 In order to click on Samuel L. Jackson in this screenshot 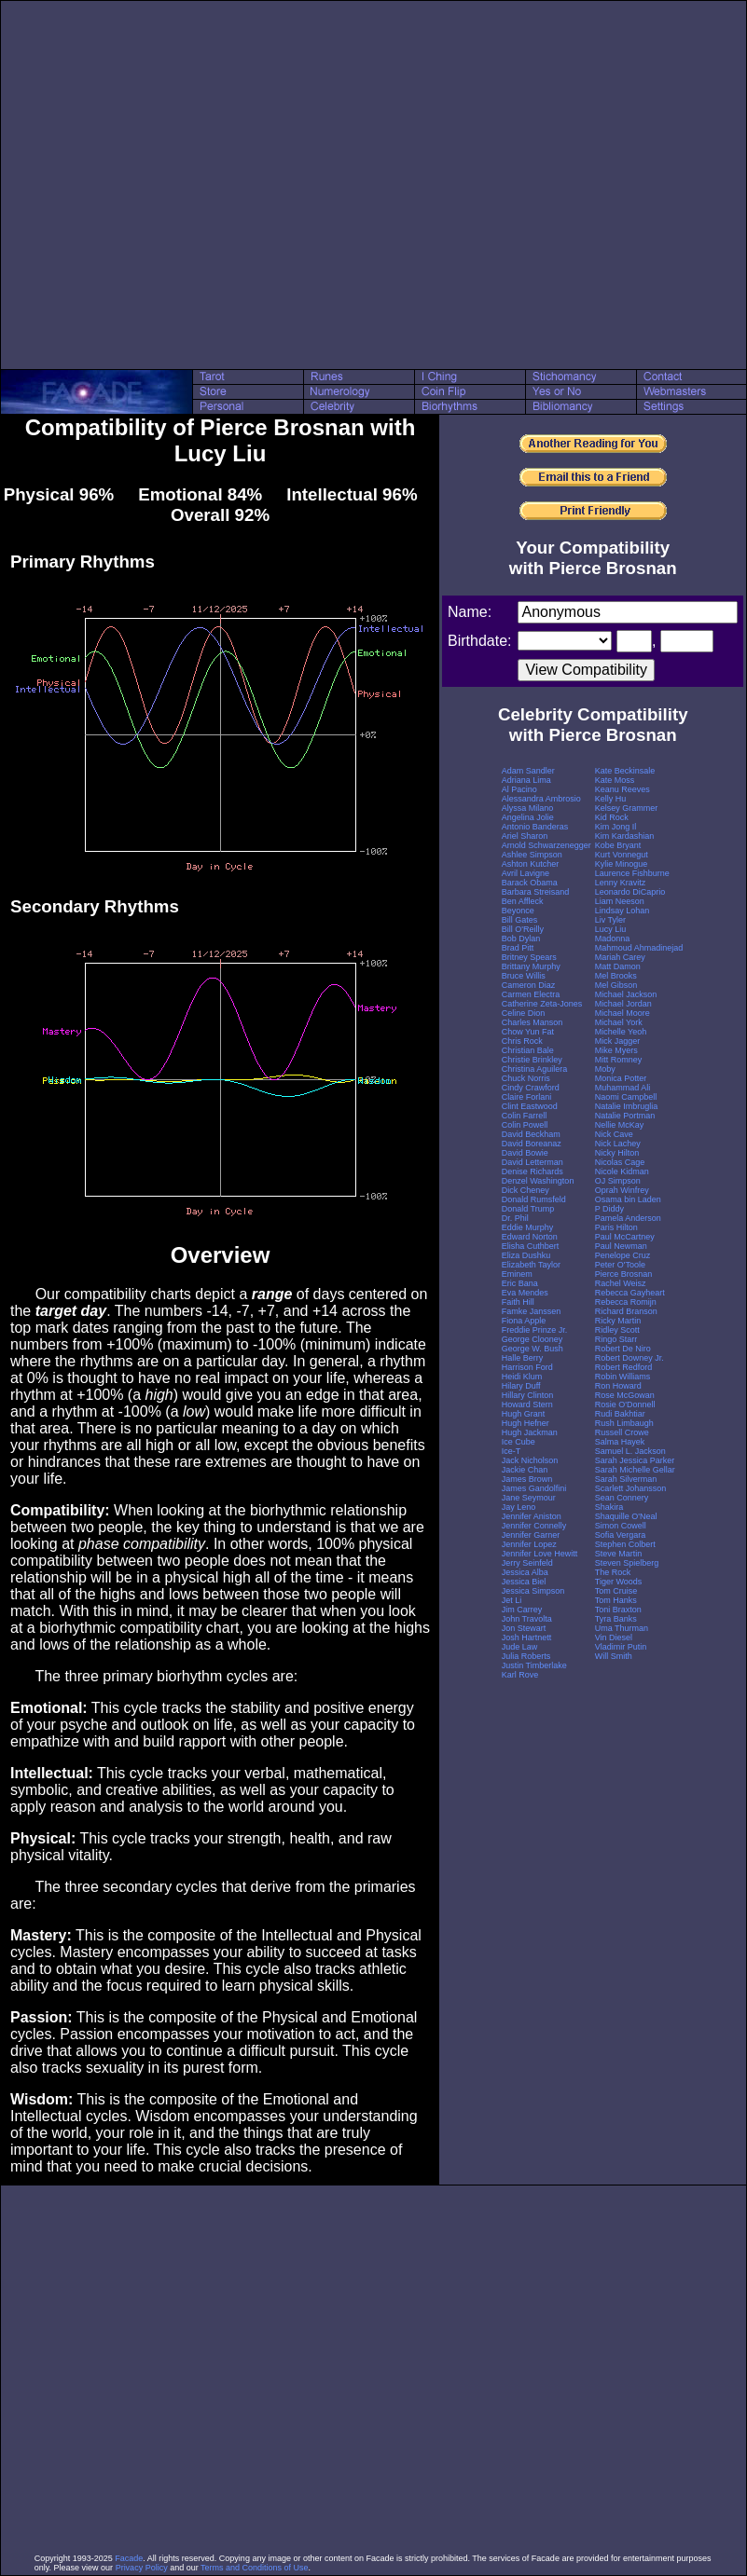, I will do `click(630, 1451)`.